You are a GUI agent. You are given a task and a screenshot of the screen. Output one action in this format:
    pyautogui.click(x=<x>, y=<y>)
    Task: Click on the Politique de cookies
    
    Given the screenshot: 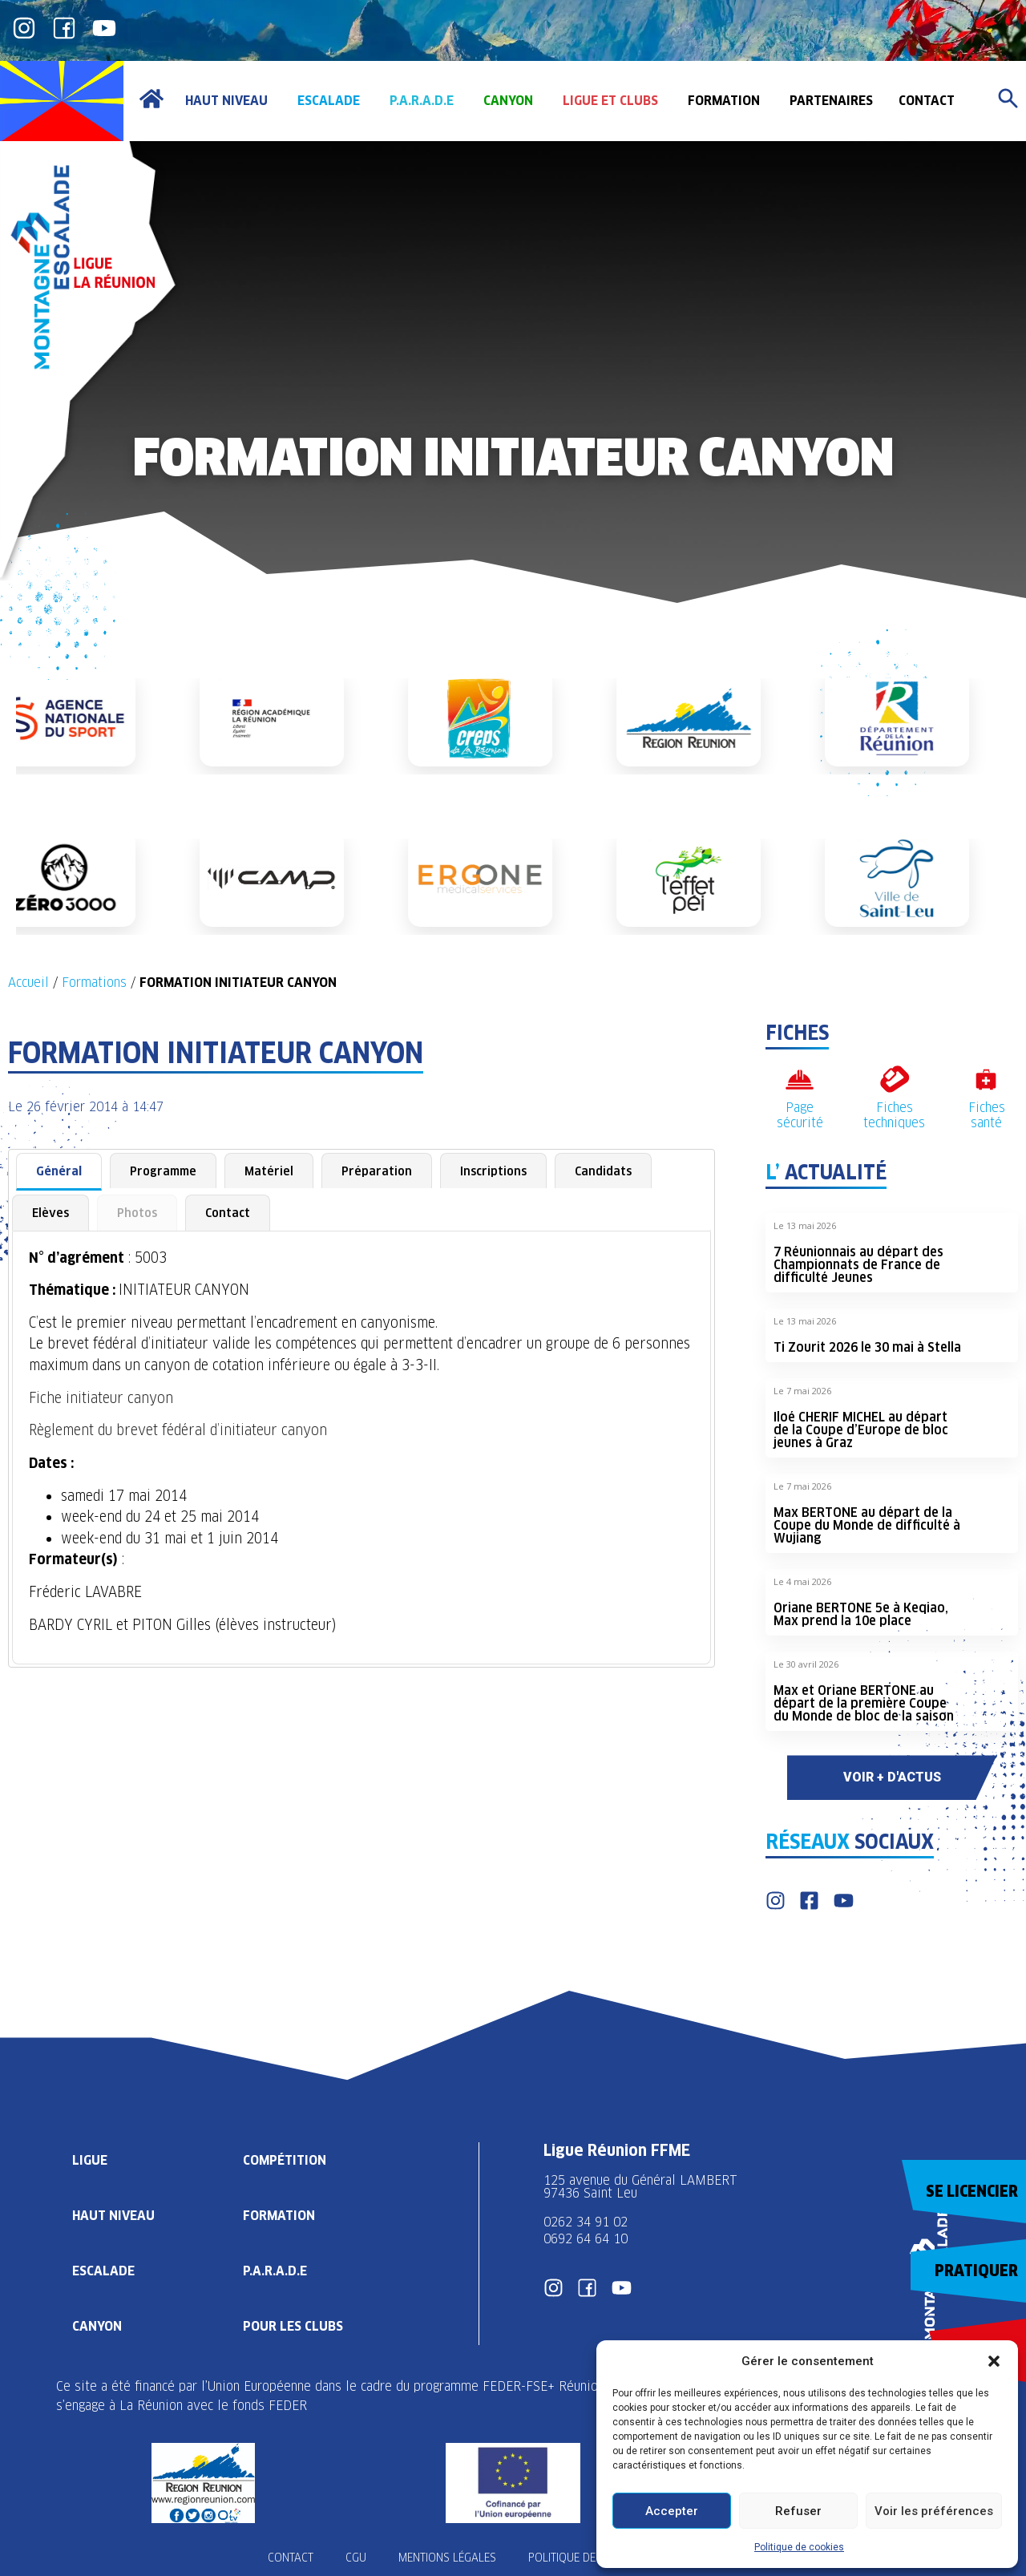 What is the action you would take?
    pyautogui.click(x=799, y=2547)
    